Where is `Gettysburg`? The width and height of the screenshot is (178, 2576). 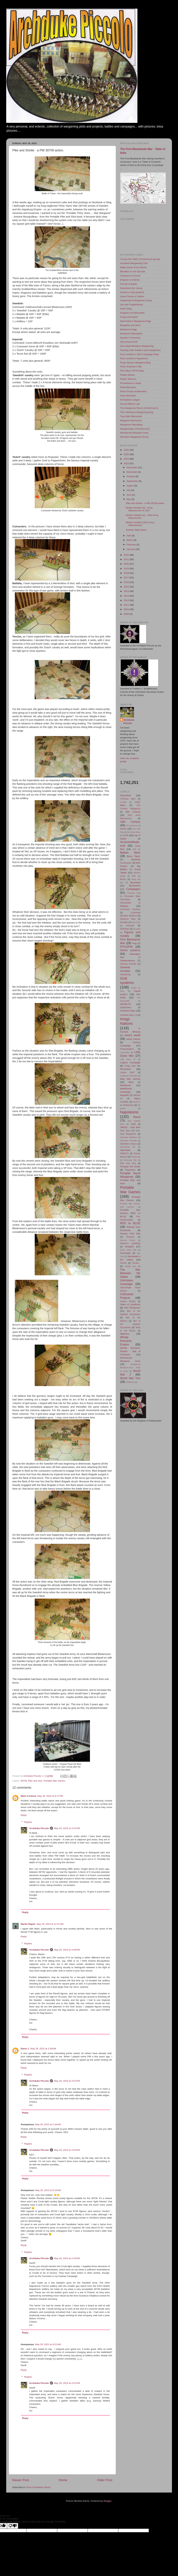 Gettysburg is located at coordinates (125, 974).